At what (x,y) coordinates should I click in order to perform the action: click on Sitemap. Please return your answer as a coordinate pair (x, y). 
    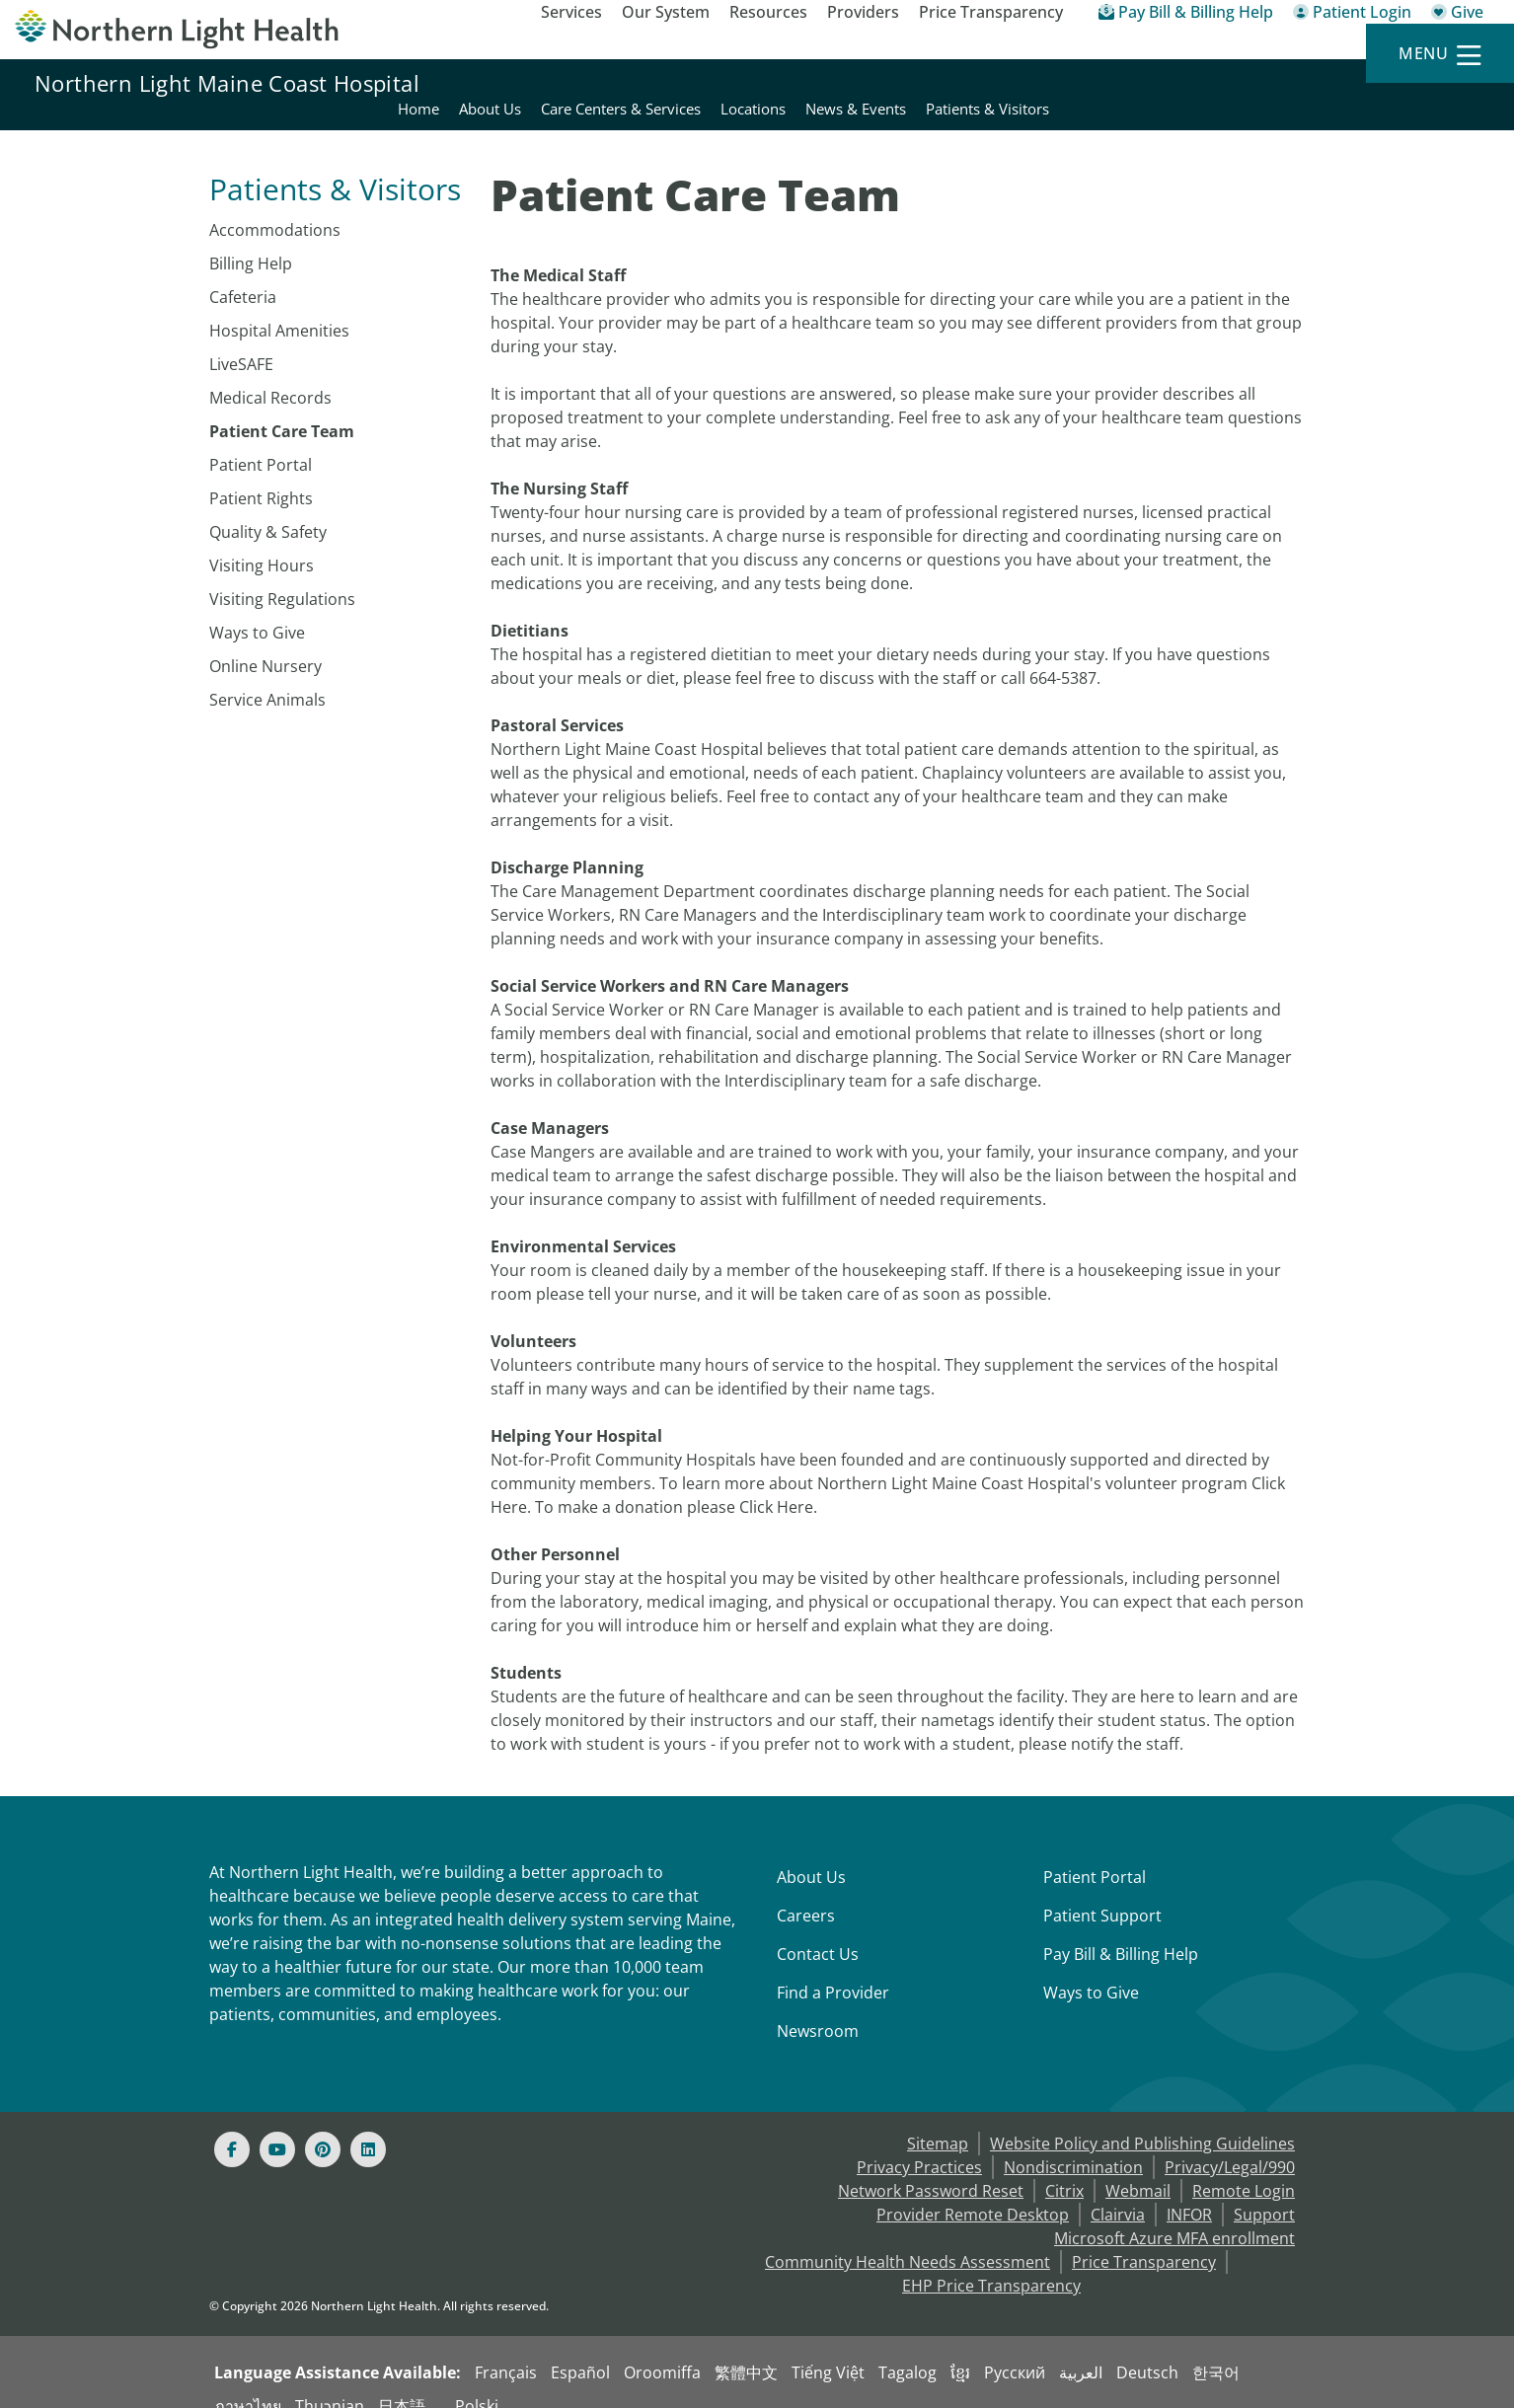
    Looking at the image, I should click on (937, 2120).